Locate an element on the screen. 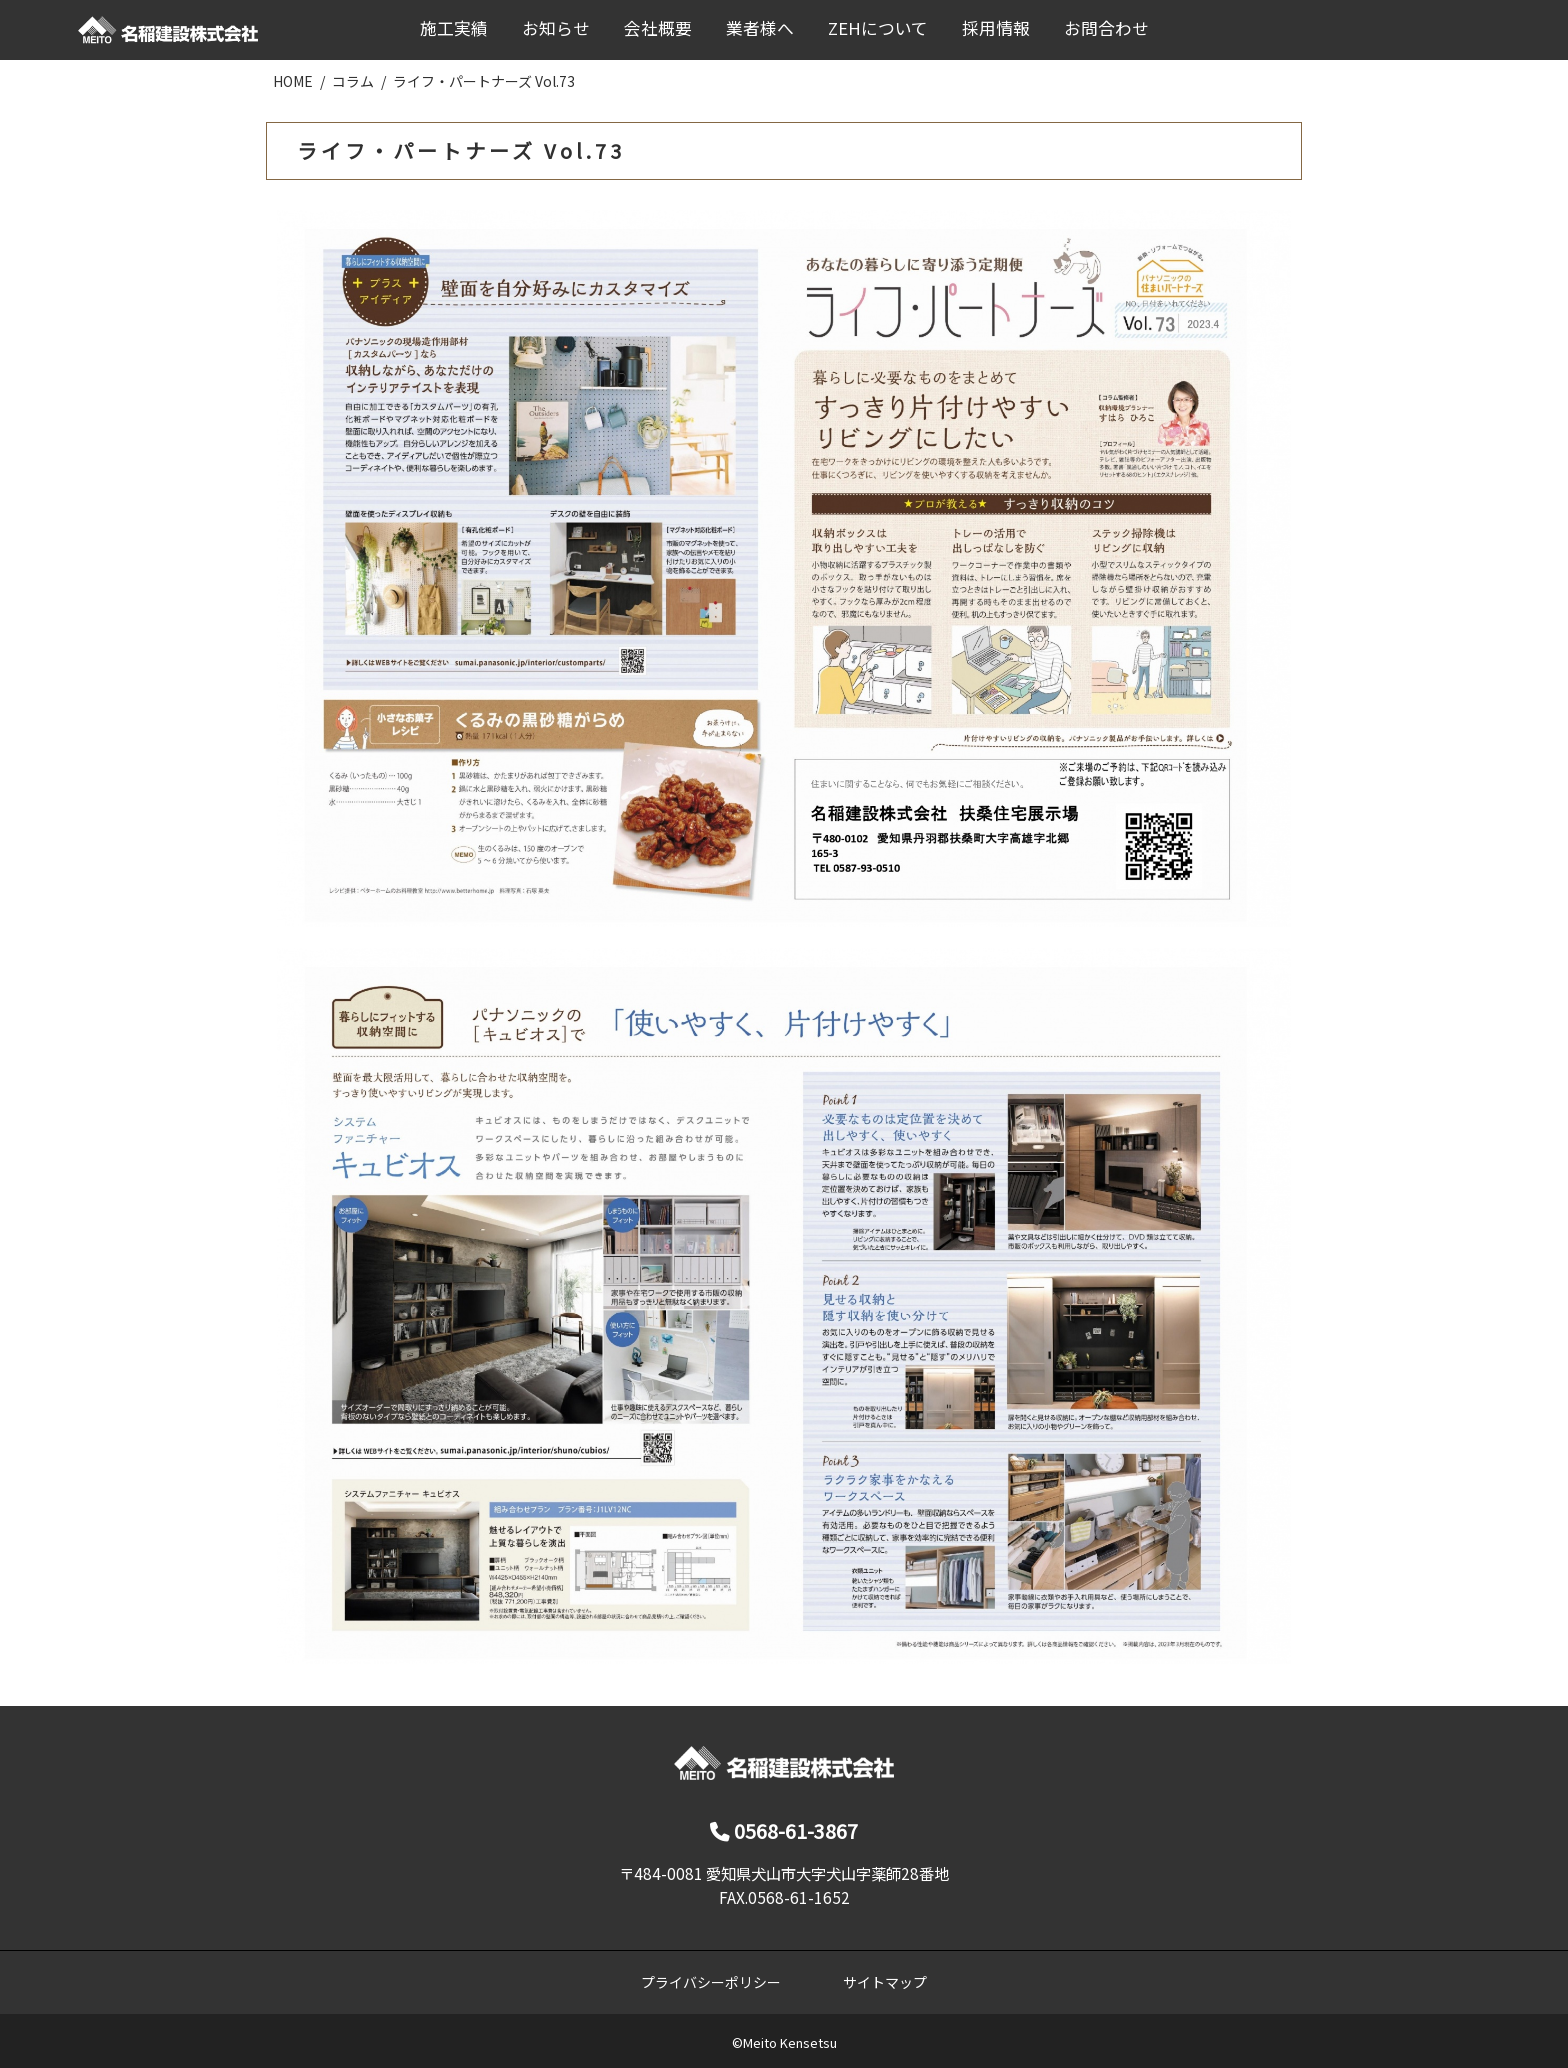  施工実績 is located at coordinates (454, 28).